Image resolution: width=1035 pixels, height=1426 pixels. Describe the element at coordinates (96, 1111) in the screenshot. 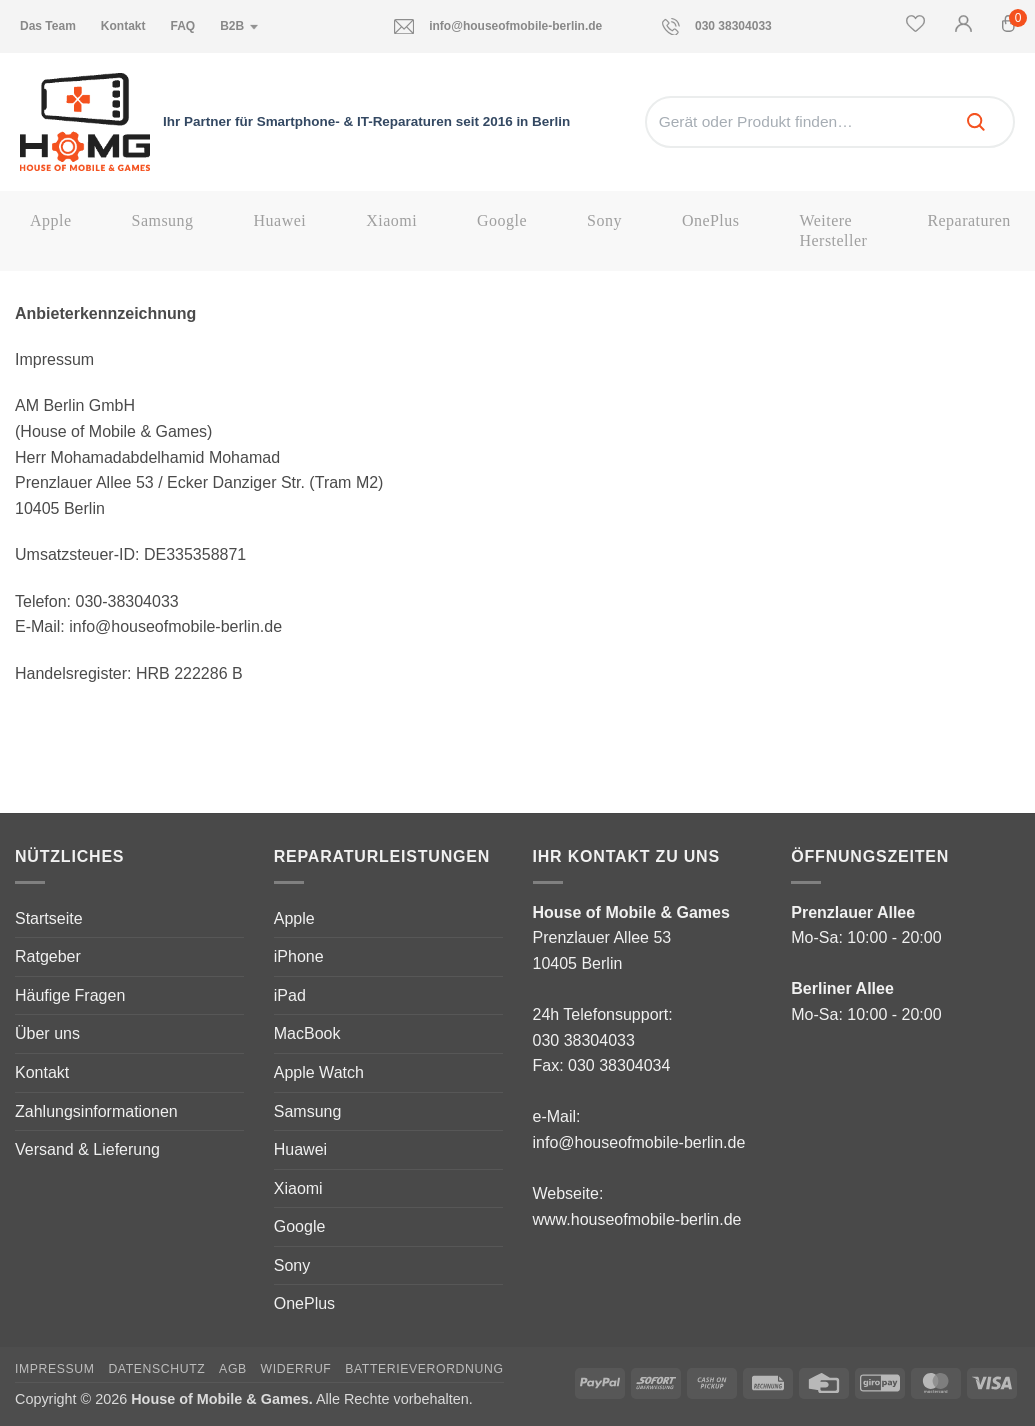

I see `Zahlungsinformationen` at that location.